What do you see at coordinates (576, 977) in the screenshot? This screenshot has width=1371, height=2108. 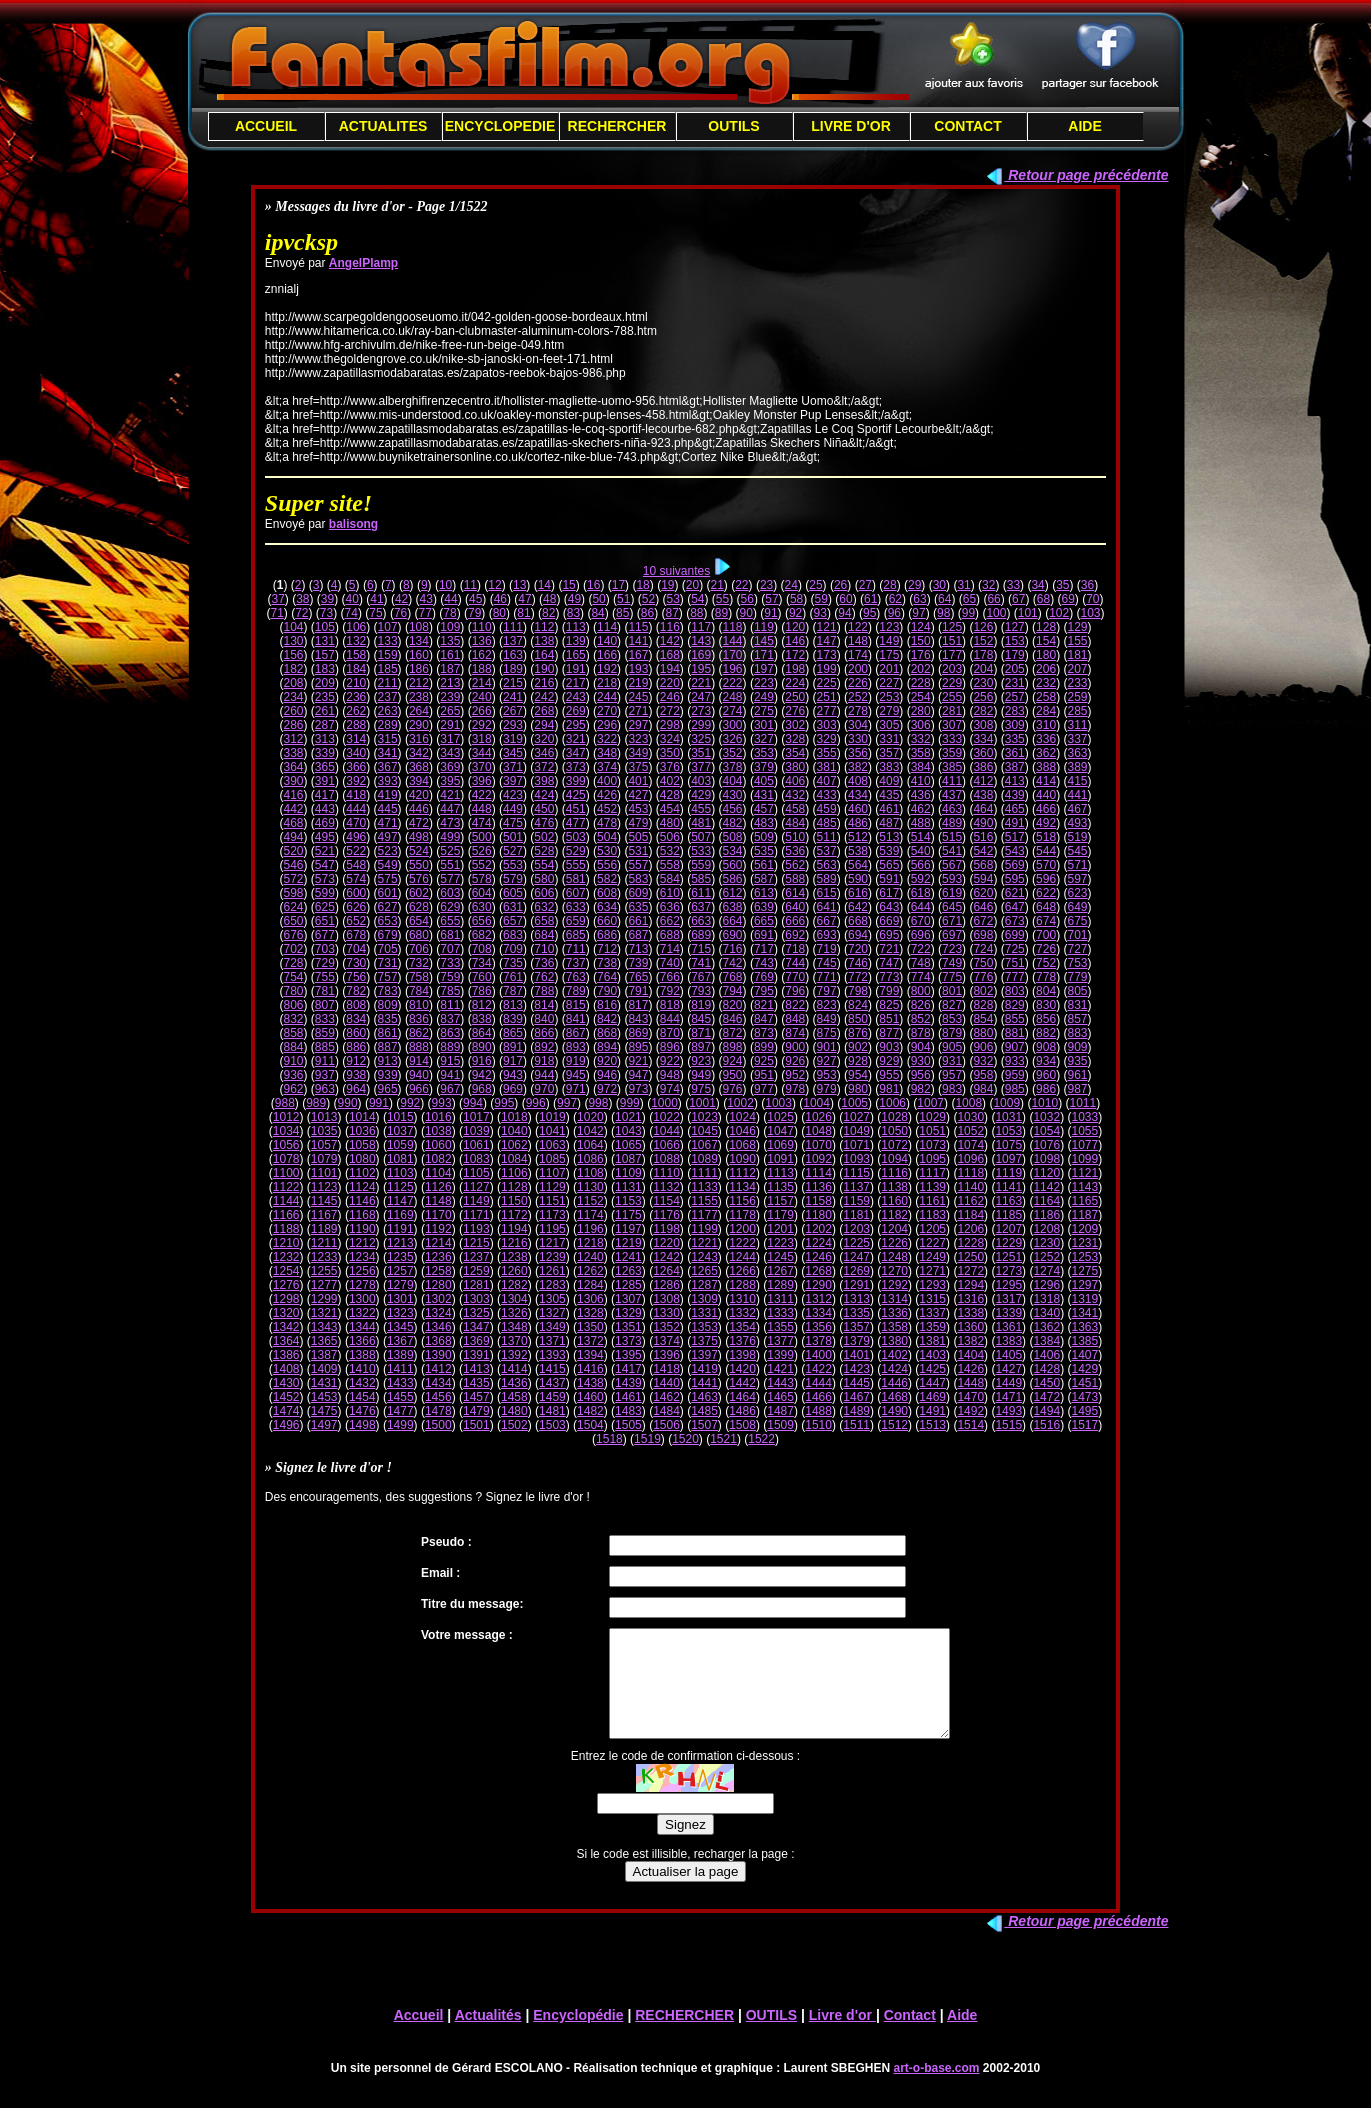 I see `763` at bounding box center [576, 977].